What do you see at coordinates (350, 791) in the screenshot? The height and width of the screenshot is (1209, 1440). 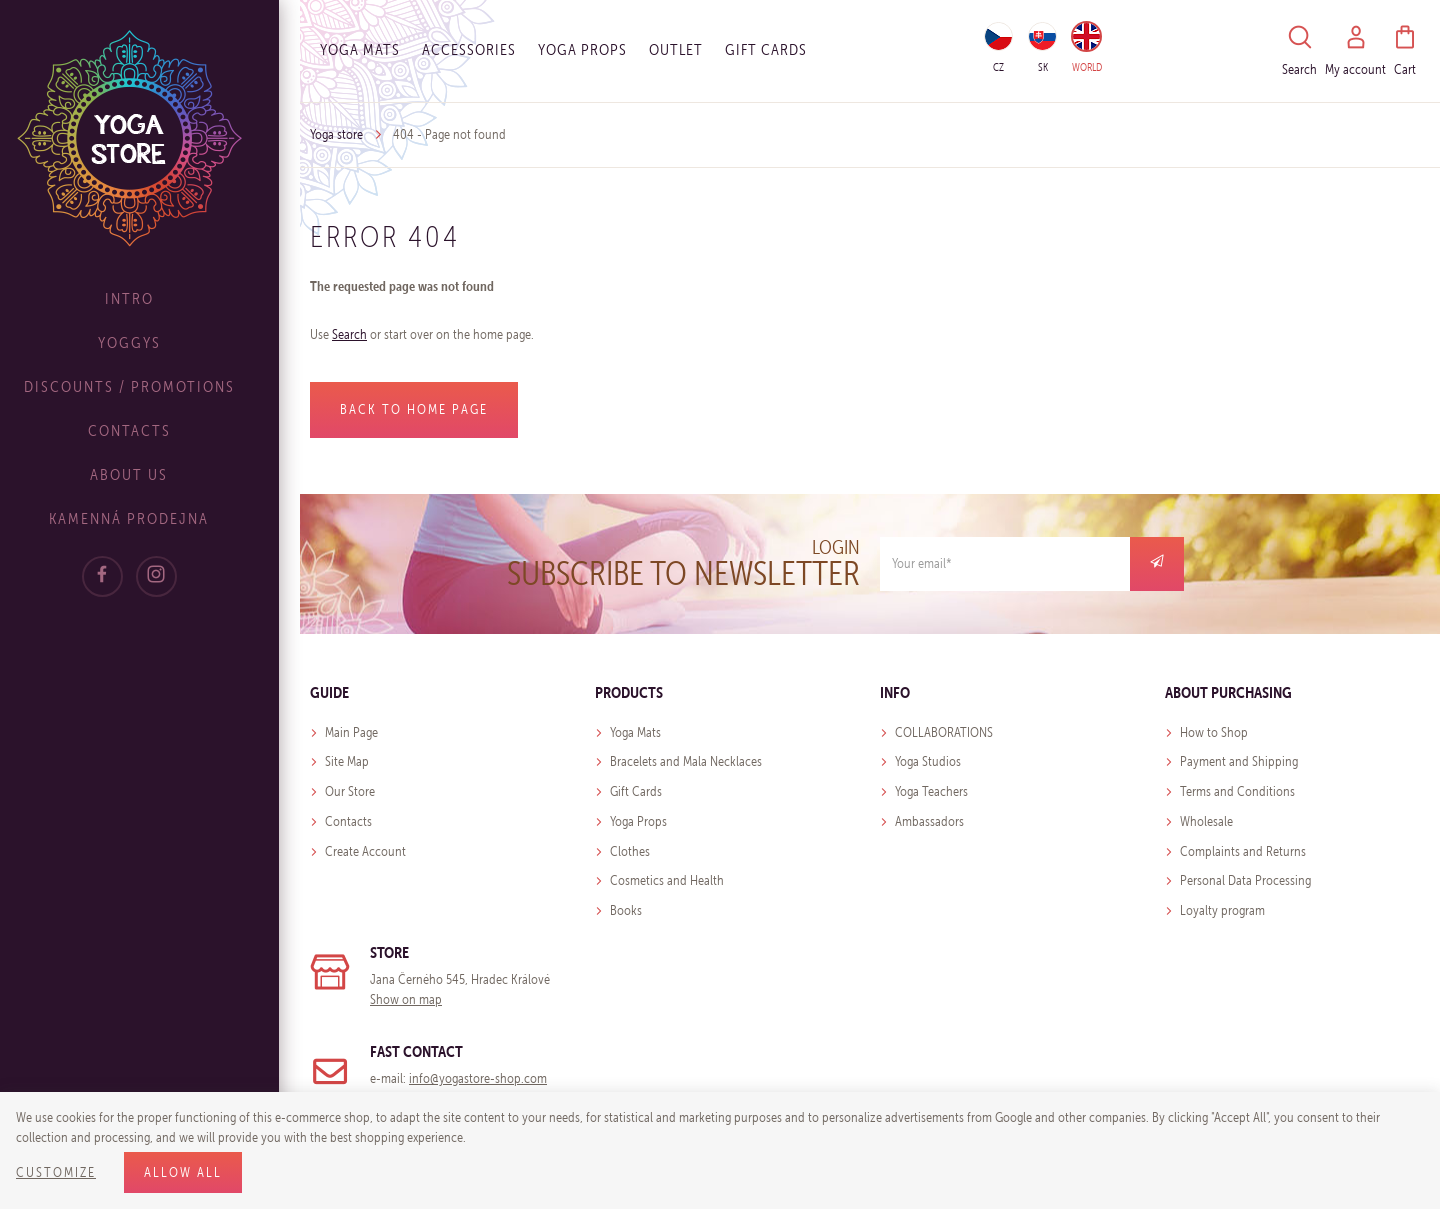 I see `Our Store` at bounding box center [350, 791].